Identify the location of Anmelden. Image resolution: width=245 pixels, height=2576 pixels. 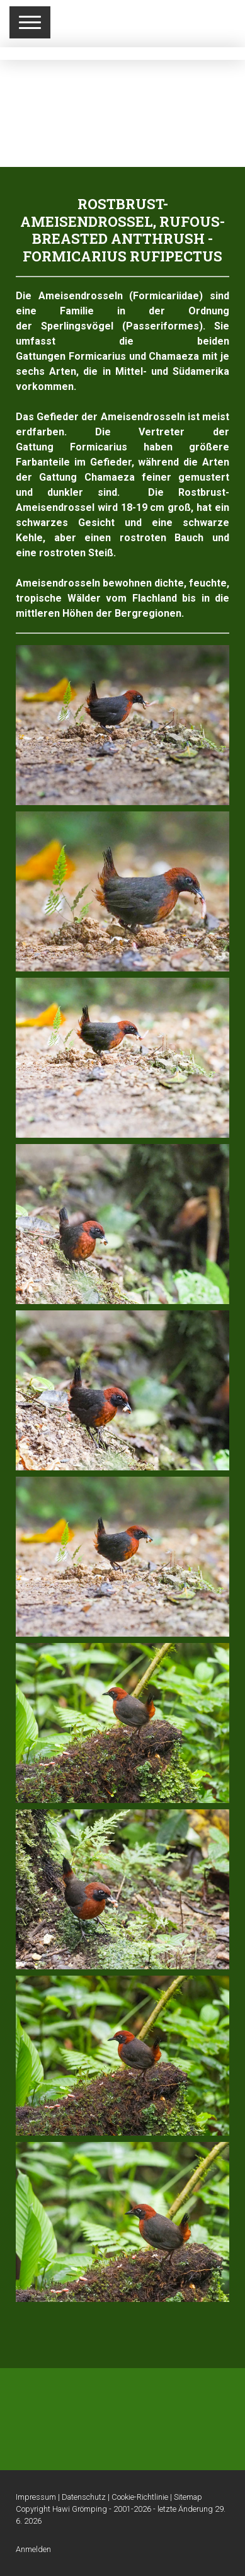
(33, 2549).